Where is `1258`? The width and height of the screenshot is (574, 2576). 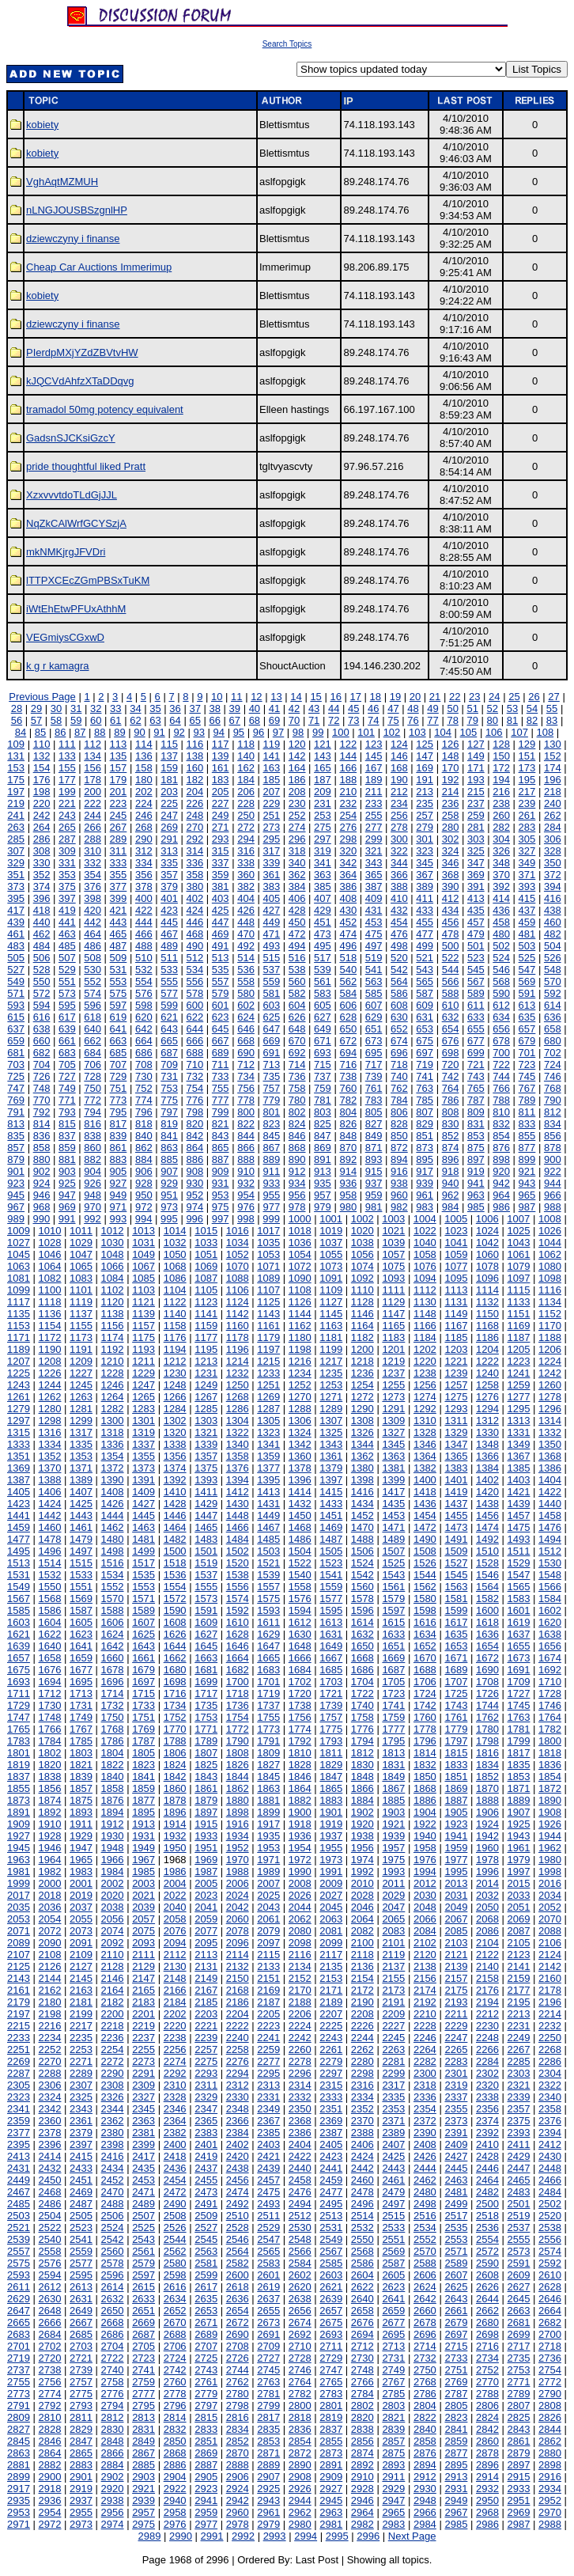 1258 is located at coordinates (487, 1385).